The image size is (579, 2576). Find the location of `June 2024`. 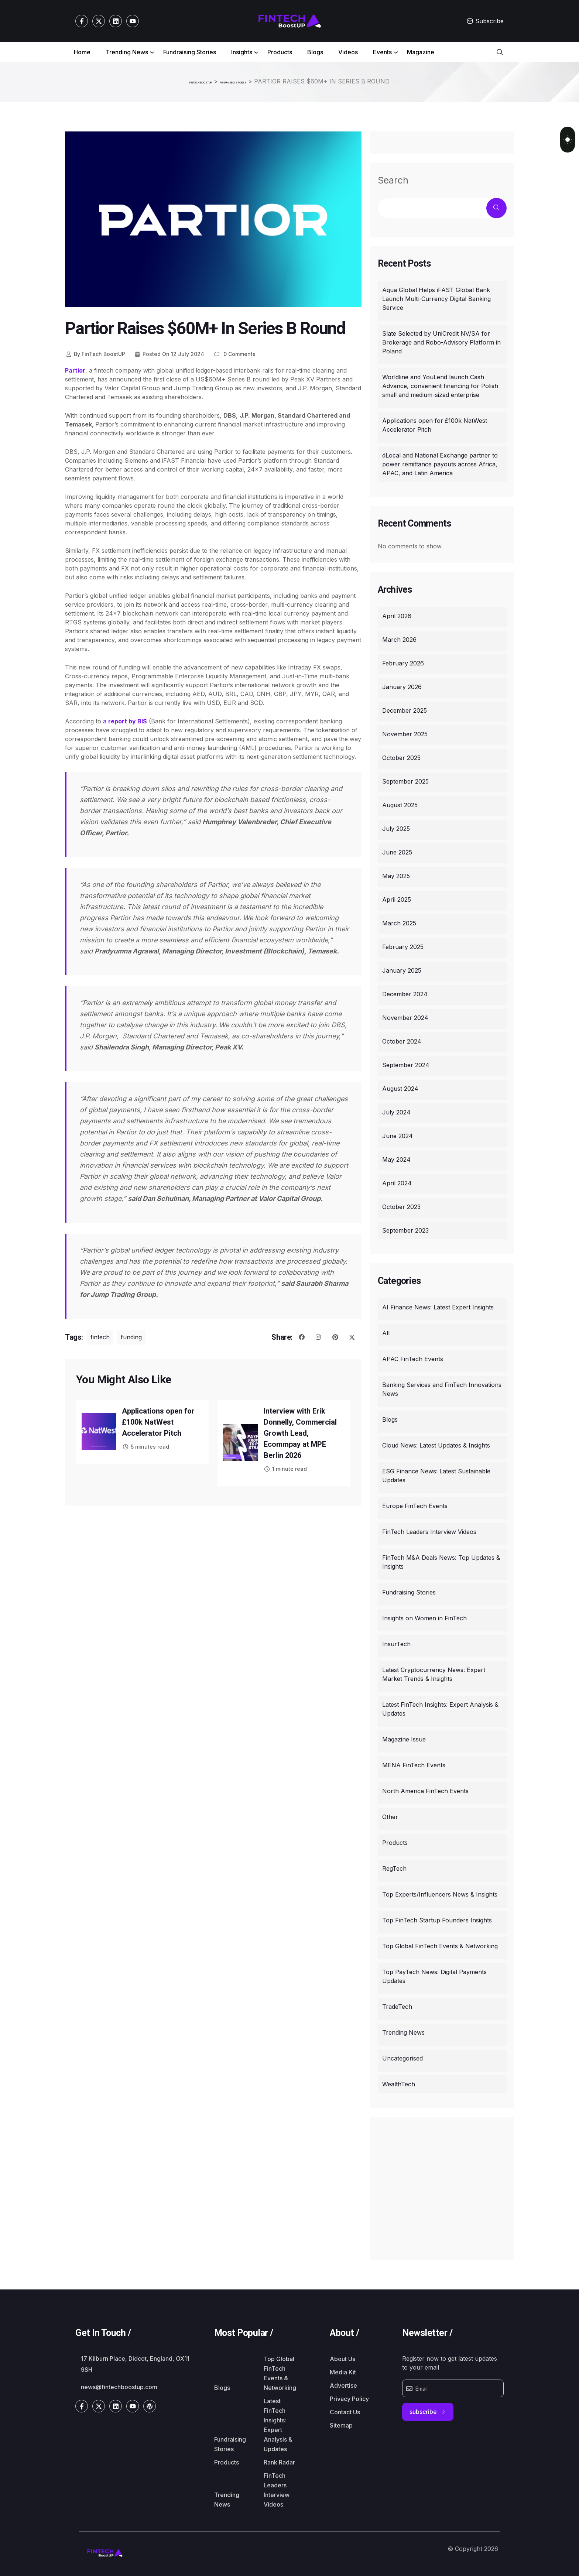

June 2024 is located at coordinates (397, 1134).